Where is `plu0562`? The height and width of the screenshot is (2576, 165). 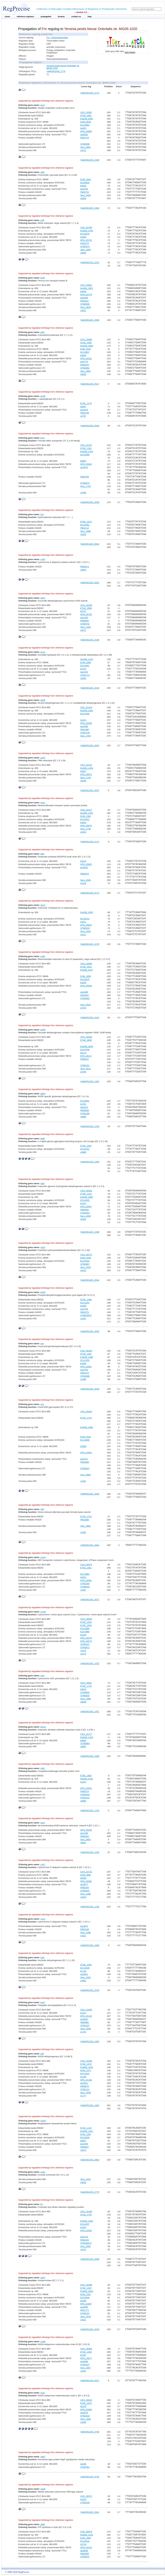 plu0562 is located at coordinates (84, 134).